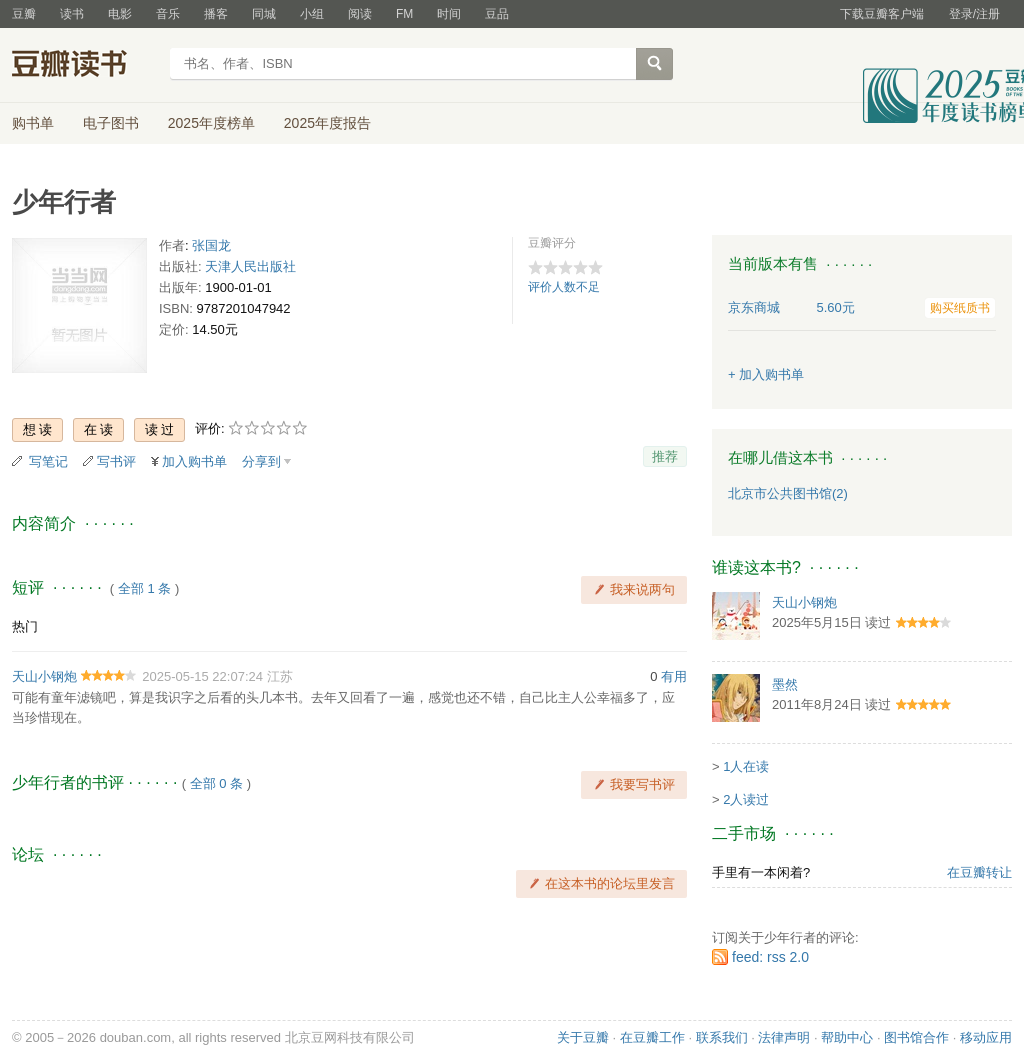  Describe the element at coordinates (847, 1037) in the screenshot. I see `帮助中心` at that location.